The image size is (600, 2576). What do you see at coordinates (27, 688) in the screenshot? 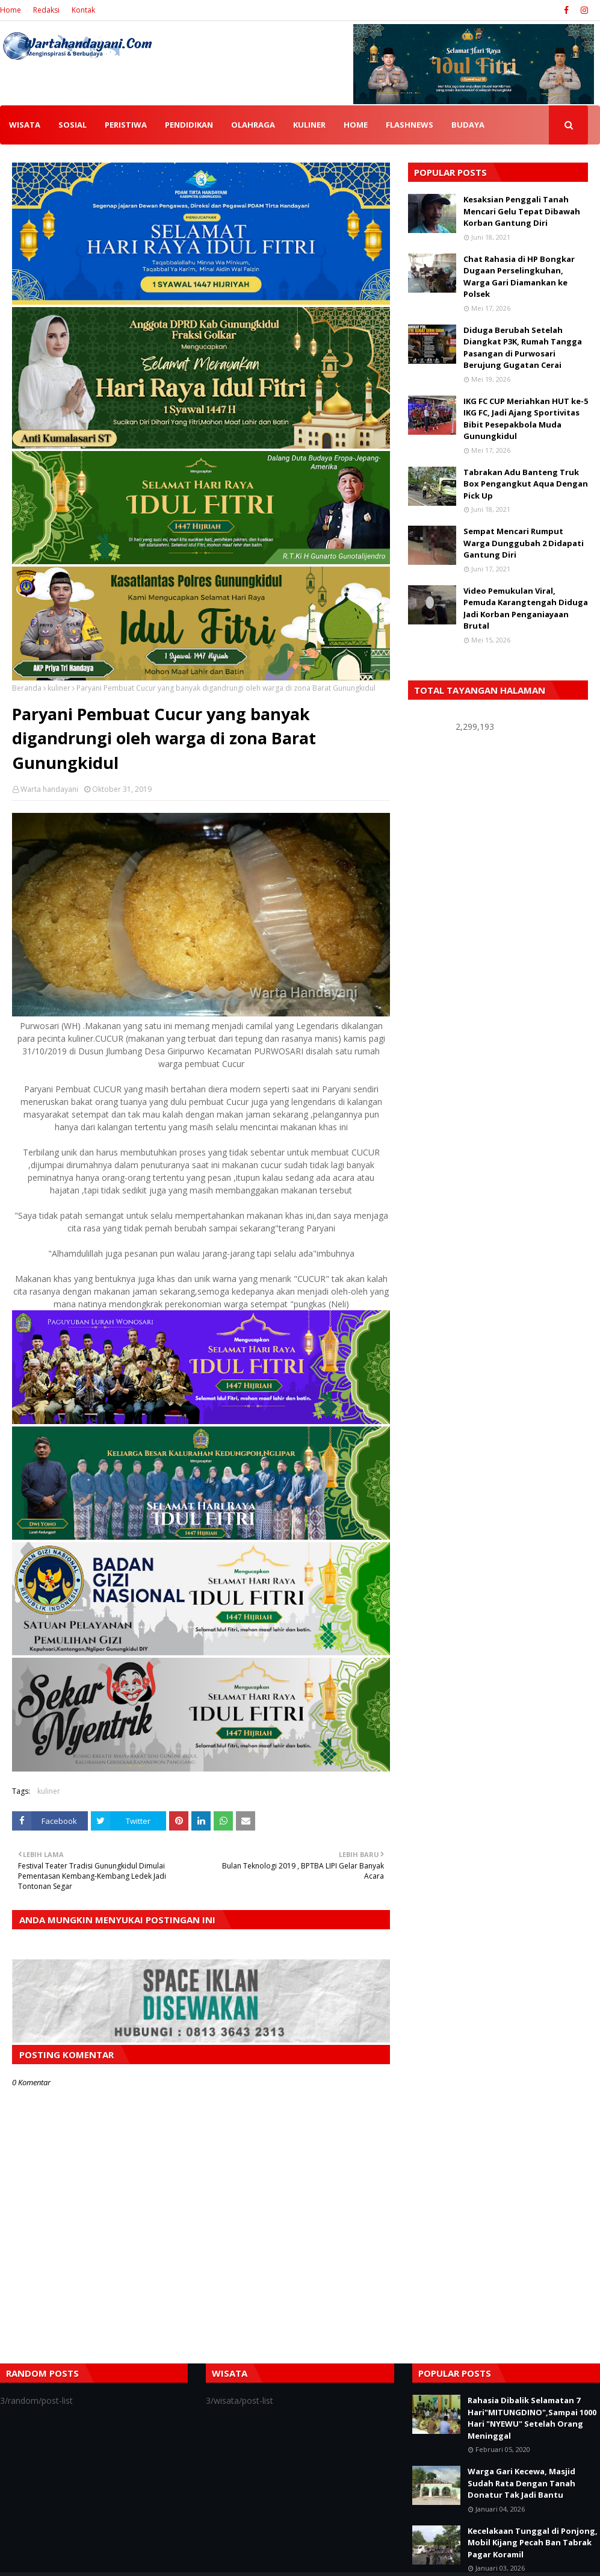
I see `Beranda` at bounding box center [27, 688].